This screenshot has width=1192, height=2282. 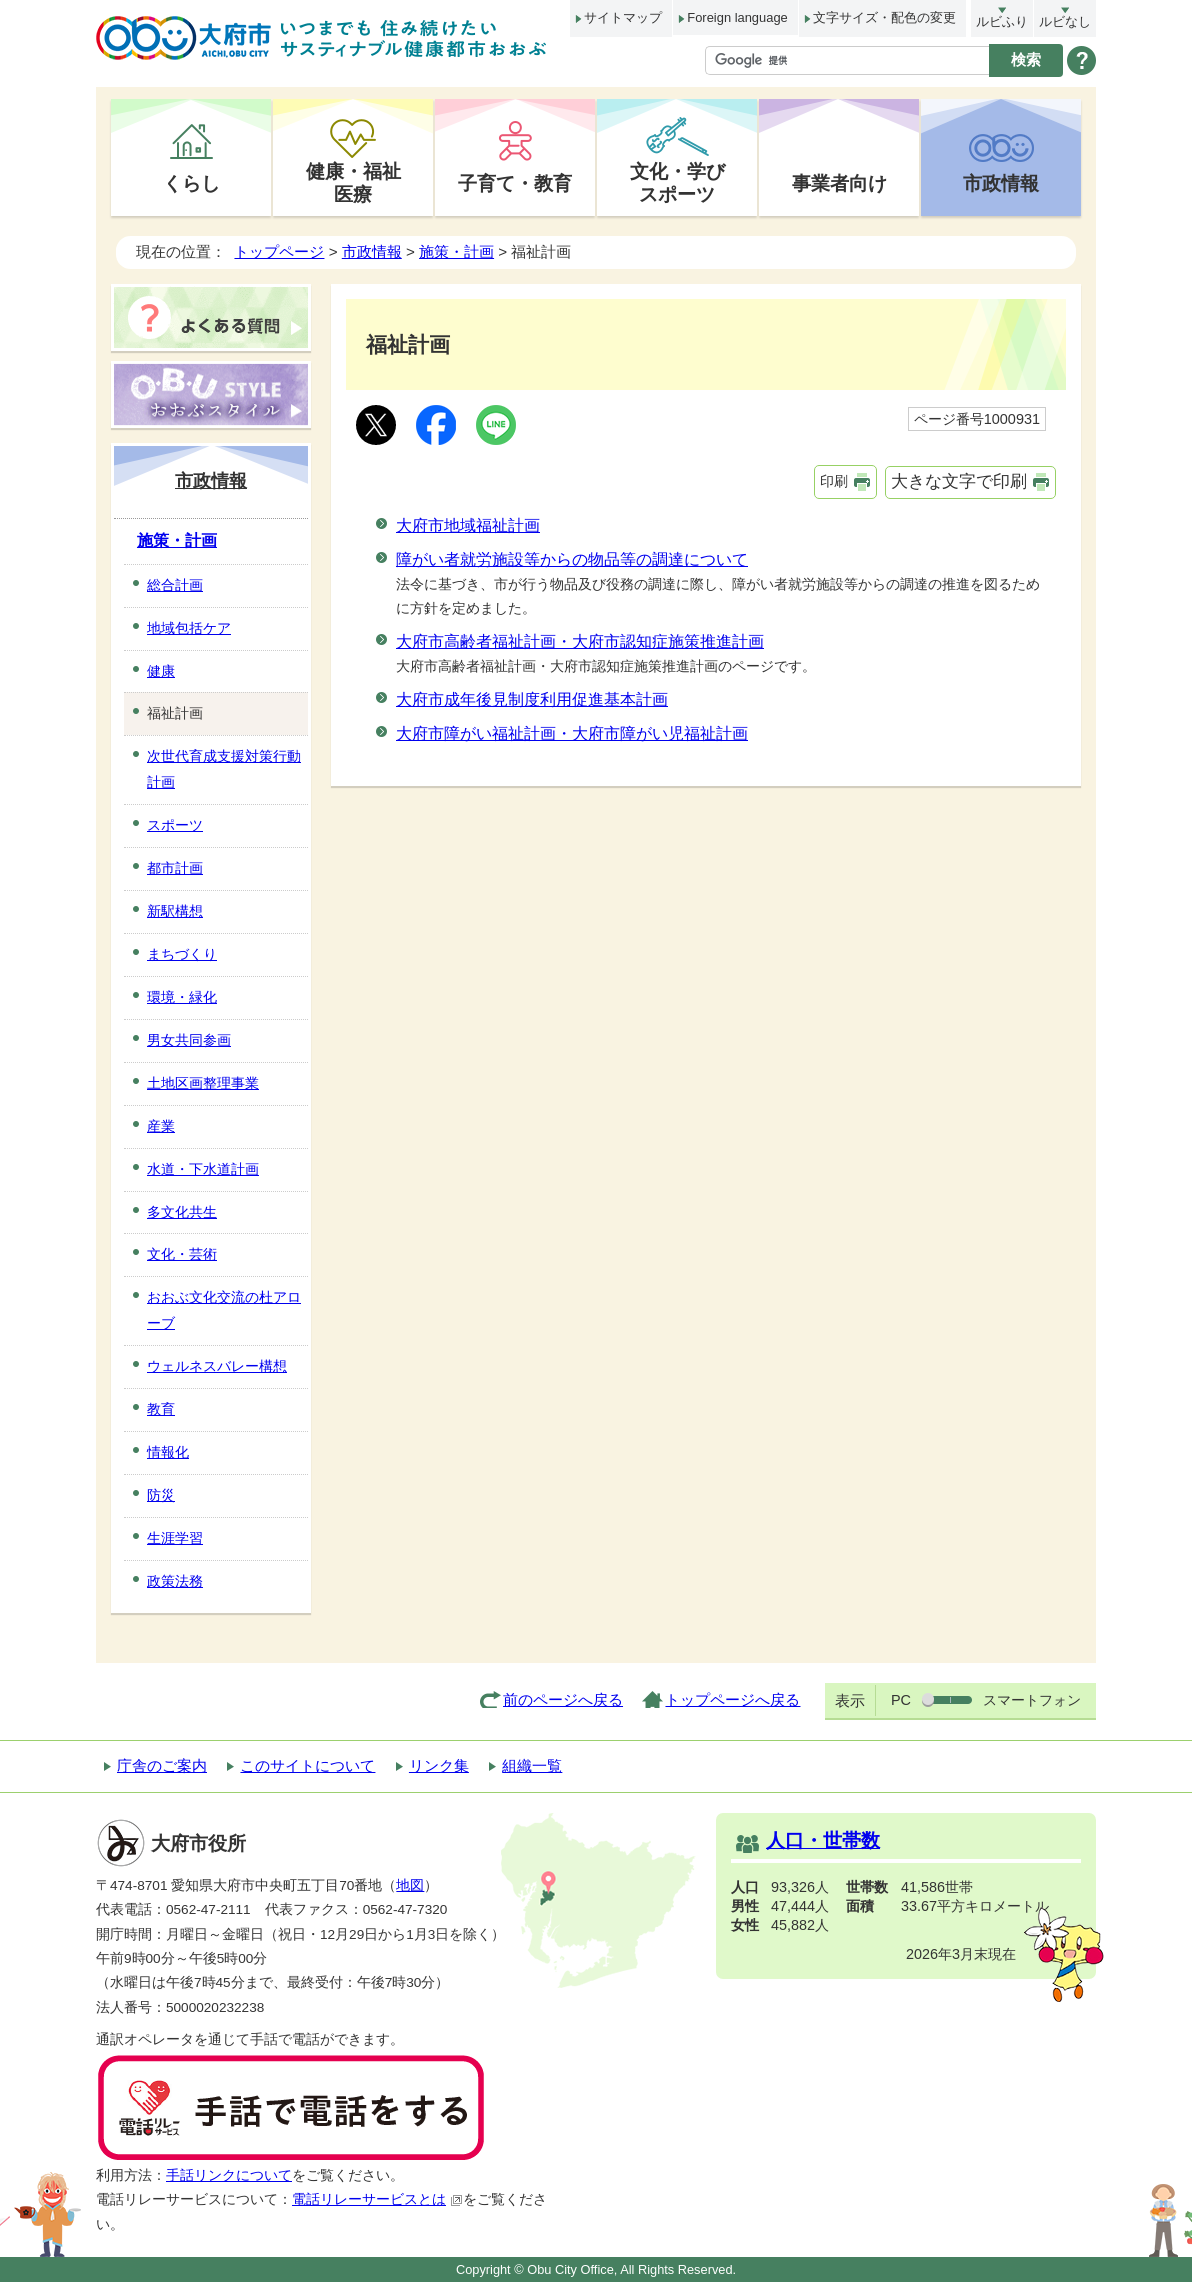 What do you see at coordinates (161, 671) in the screenshot?
I see `健康` at bounding box center [161, 671].